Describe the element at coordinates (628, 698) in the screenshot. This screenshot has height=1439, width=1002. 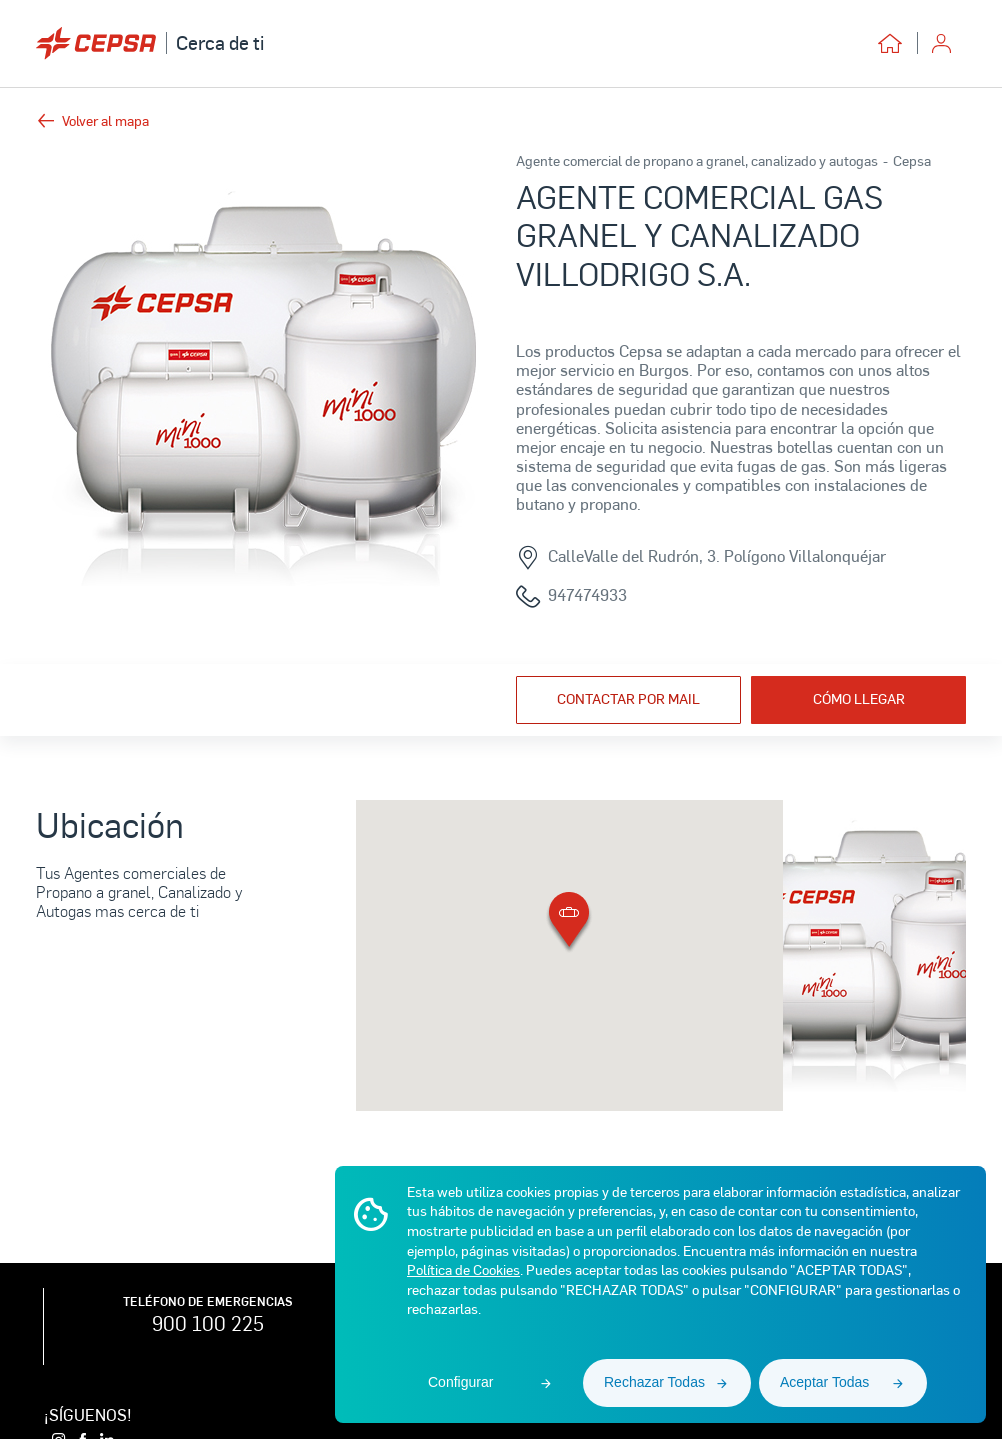
I see `Contactar por mail` at that location.